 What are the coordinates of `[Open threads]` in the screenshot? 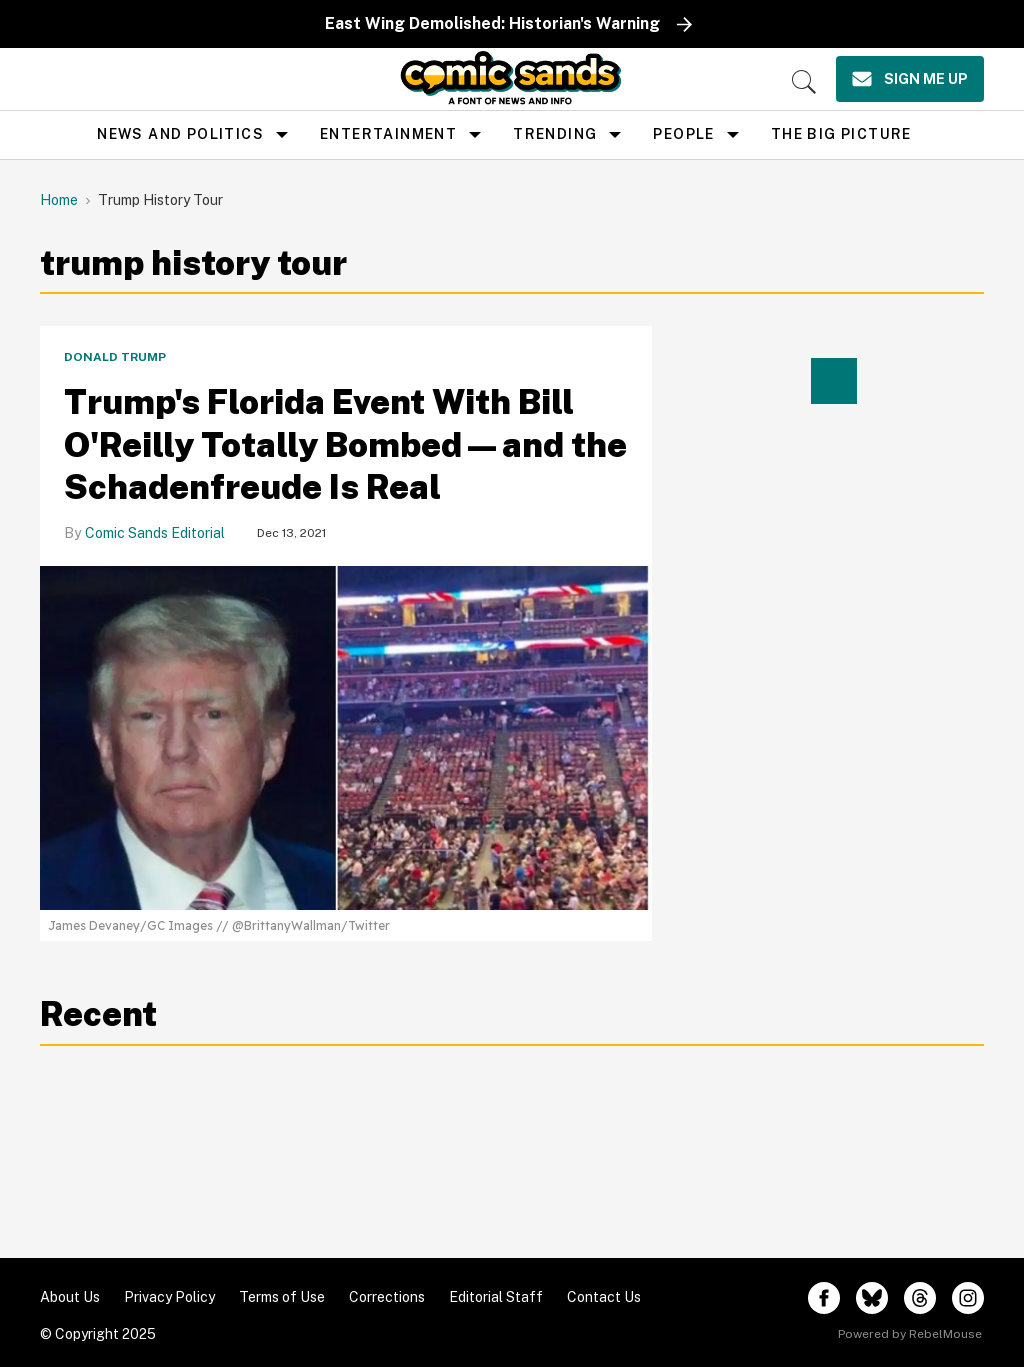 It's located at (920, 1298).